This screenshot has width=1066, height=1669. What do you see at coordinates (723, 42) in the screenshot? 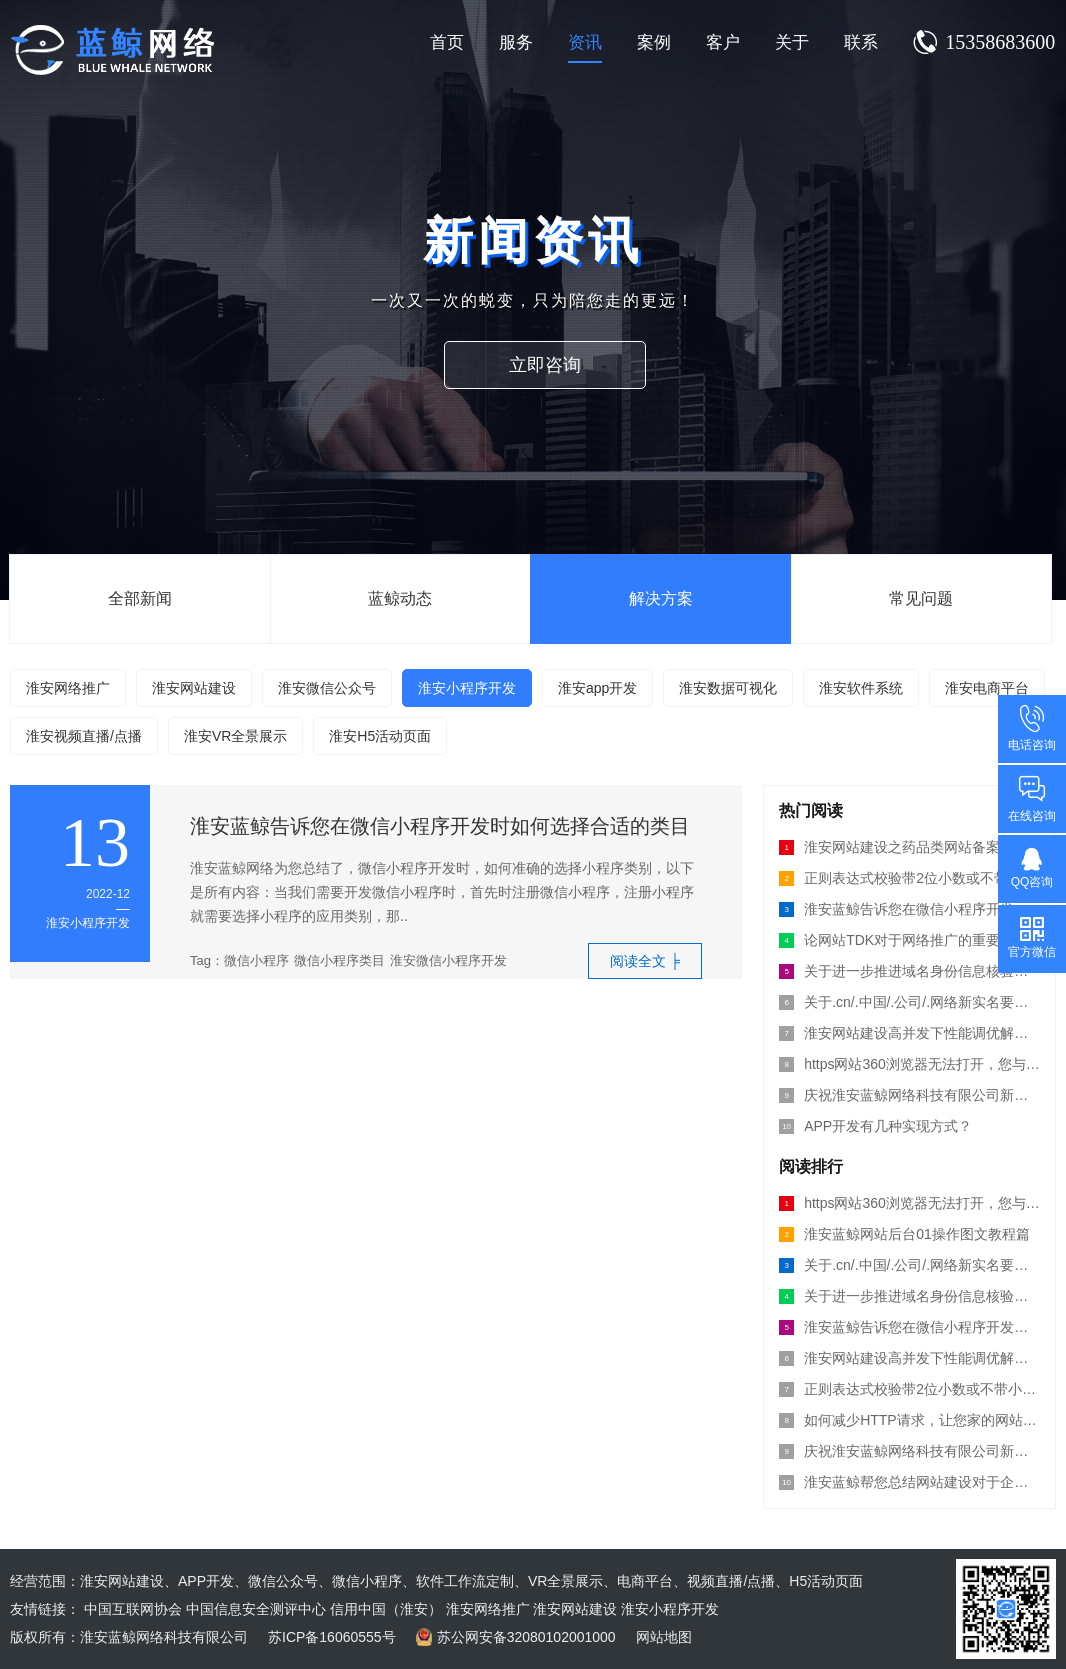
I see `客户` at bounding box center [723, 42].